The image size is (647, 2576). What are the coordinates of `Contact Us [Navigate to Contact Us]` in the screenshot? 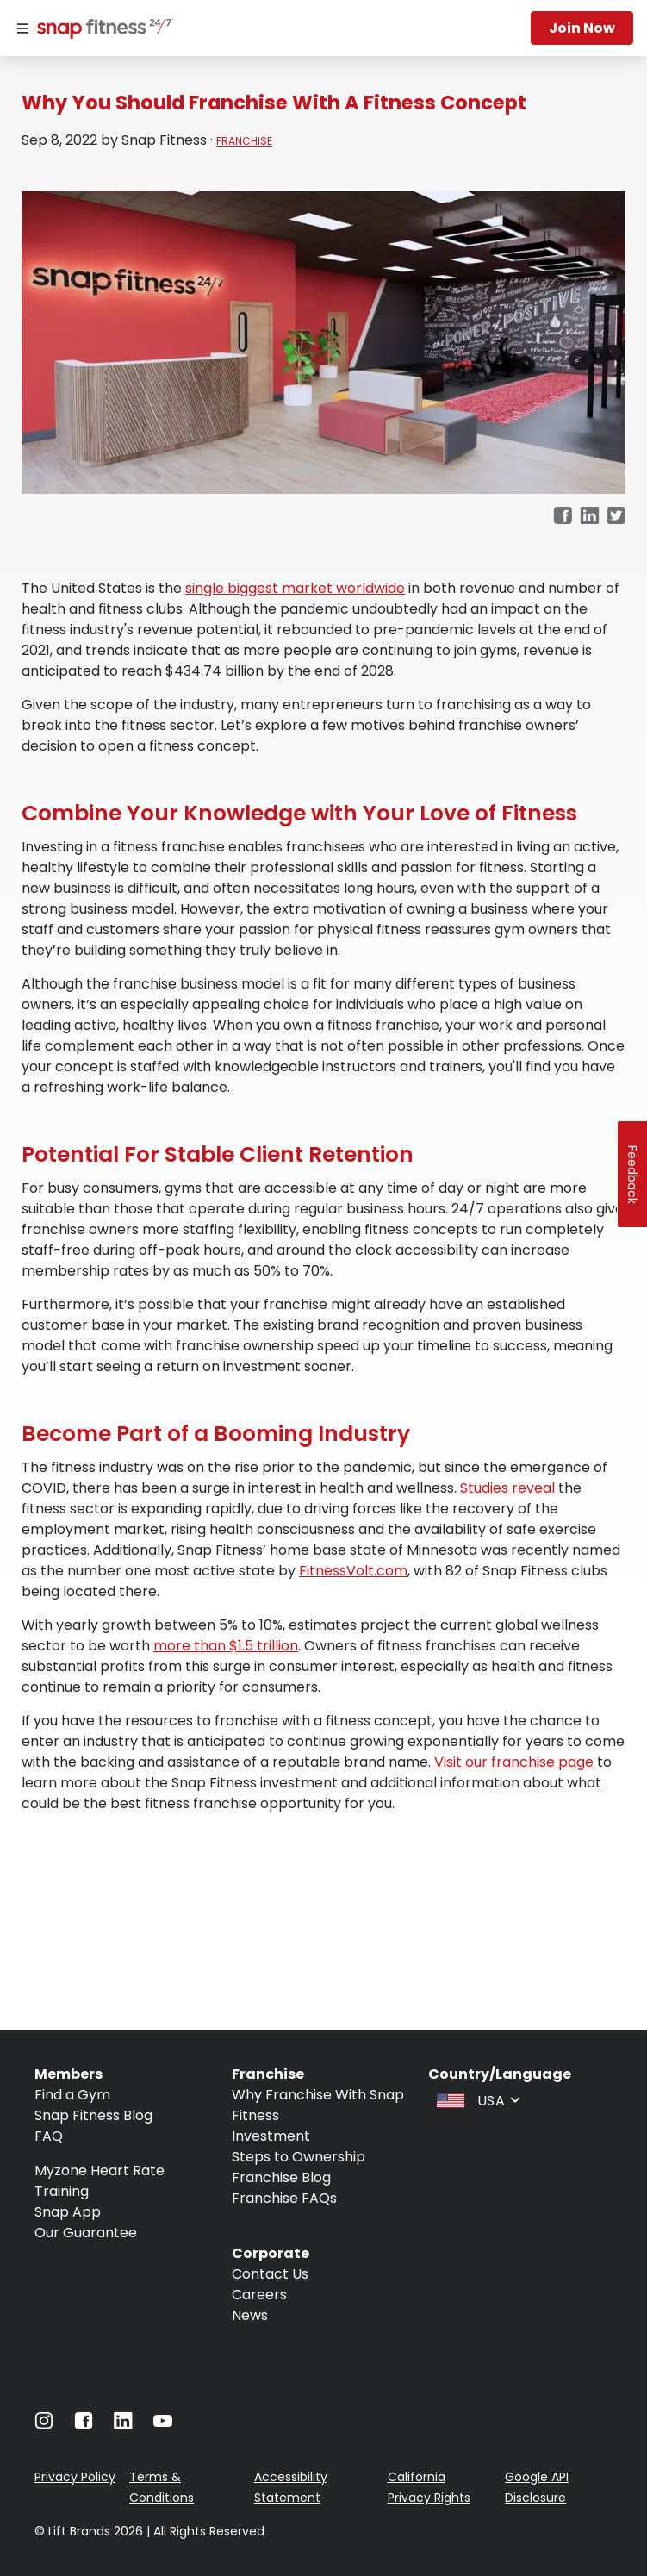 It's located at (270, 2274).